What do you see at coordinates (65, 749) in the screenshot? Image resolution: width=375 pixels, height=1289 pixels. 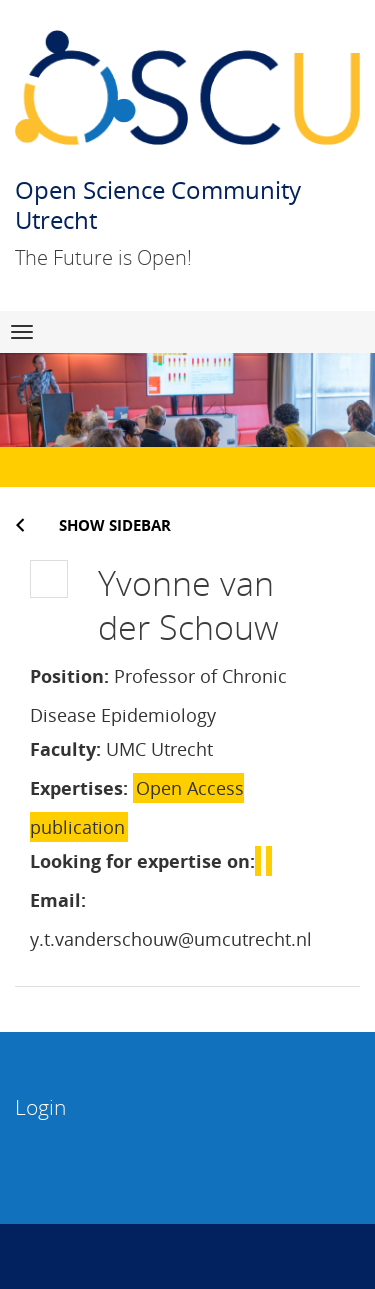 I see `Faculty:` at bounding box center [65, 749].